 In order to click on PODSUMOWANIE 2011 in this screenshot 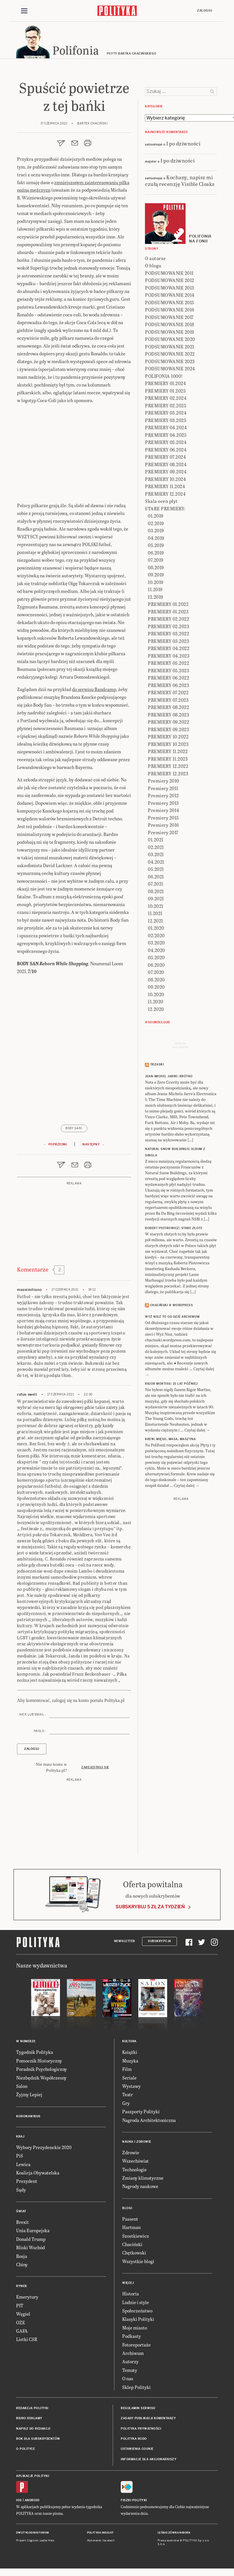, I will do `click(169, 273)`.